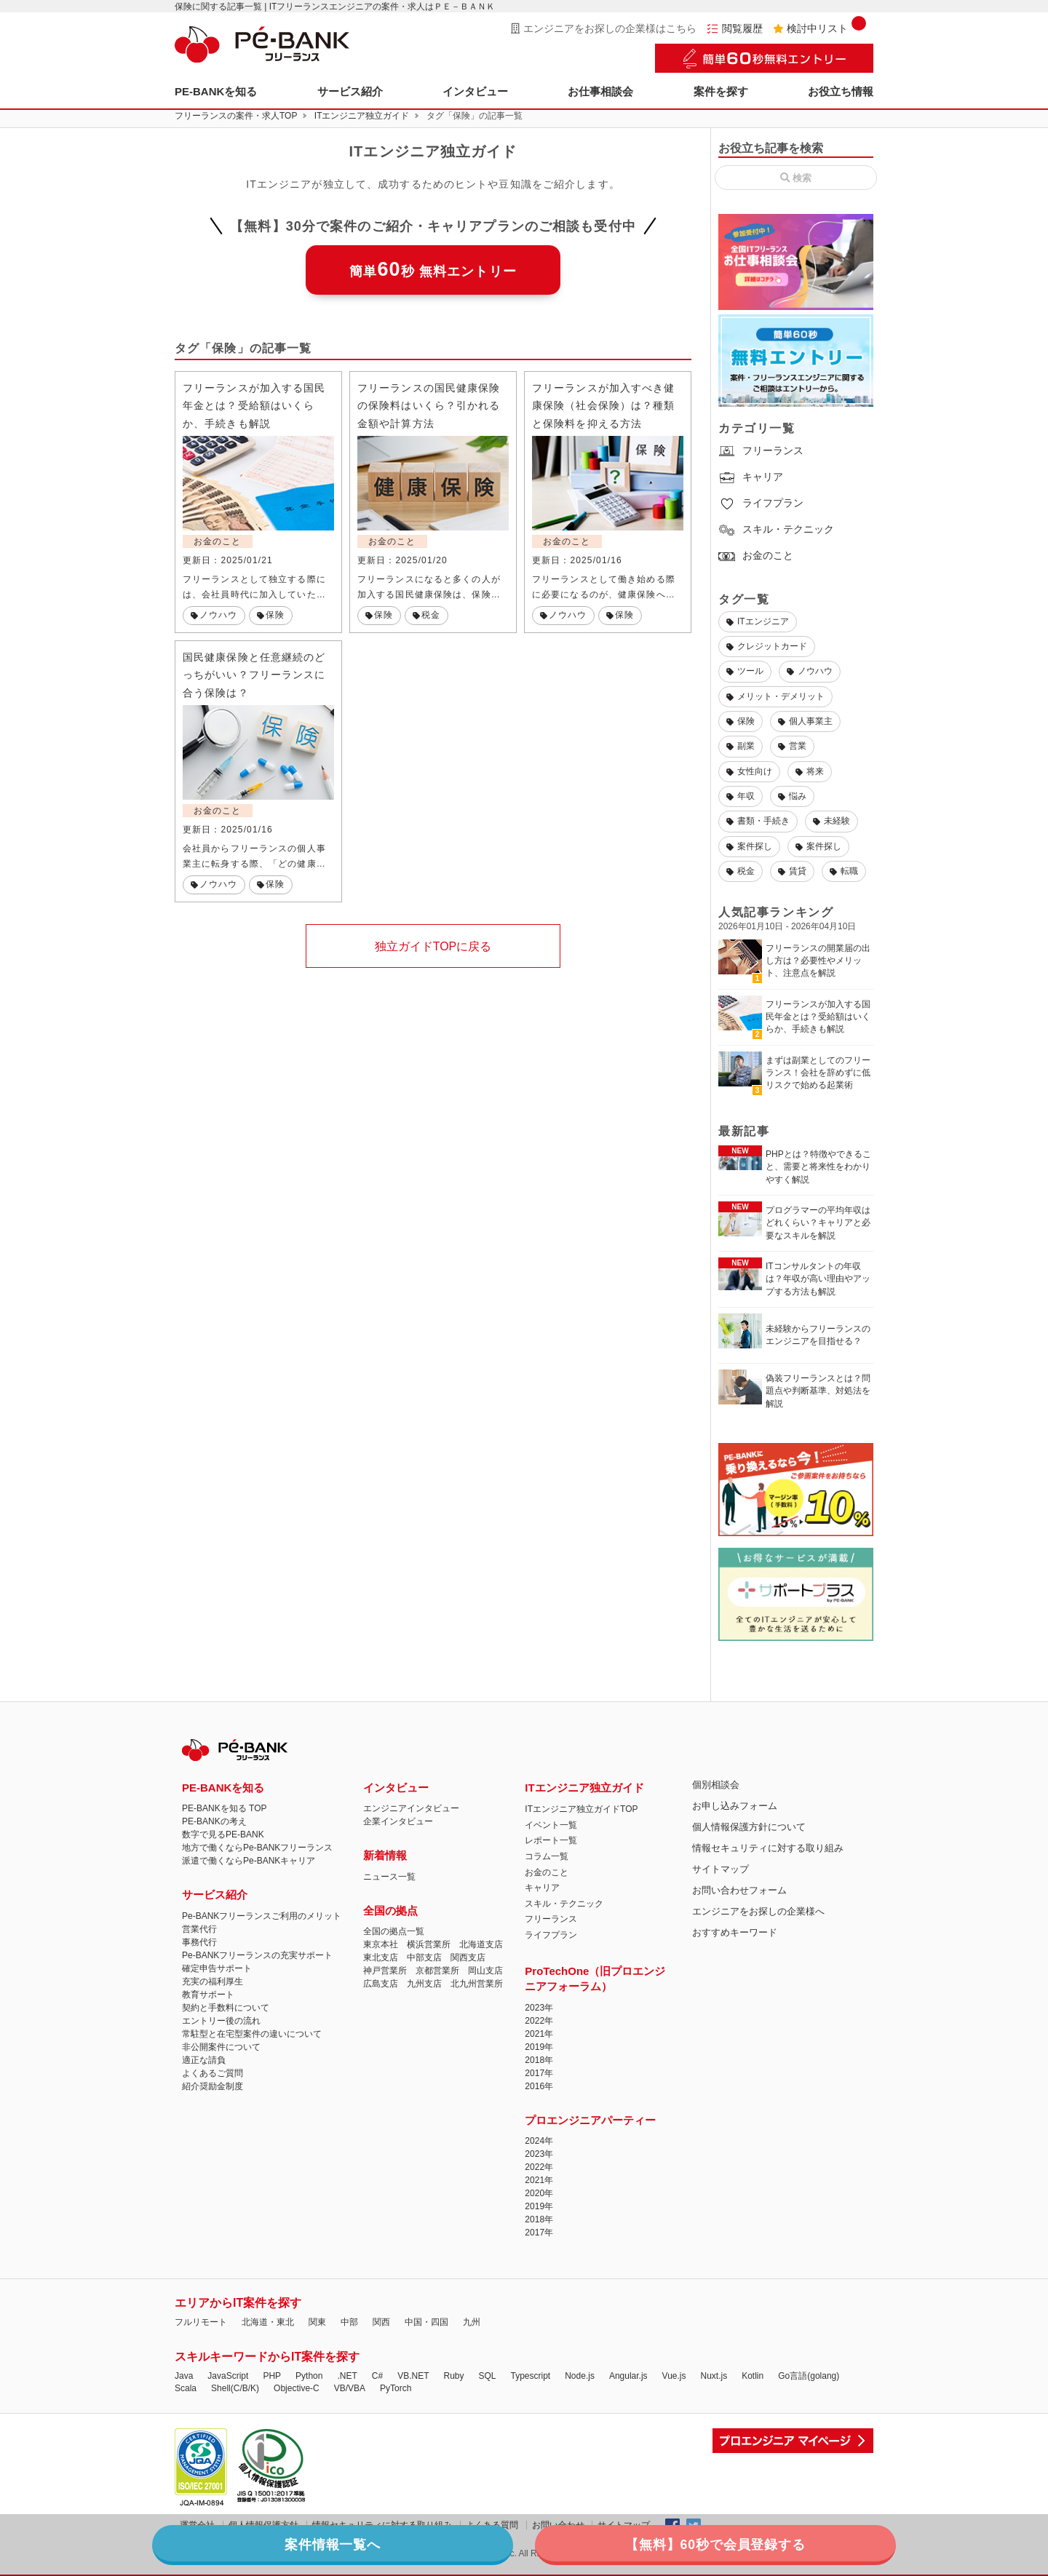 The width and height of the screenshot is (1048, 2576). What do you see at coordinates (252, 2034) in the screenshot?
I see `常駐型と在宅型案件の違いについて` at bounding box center [252, 2034].